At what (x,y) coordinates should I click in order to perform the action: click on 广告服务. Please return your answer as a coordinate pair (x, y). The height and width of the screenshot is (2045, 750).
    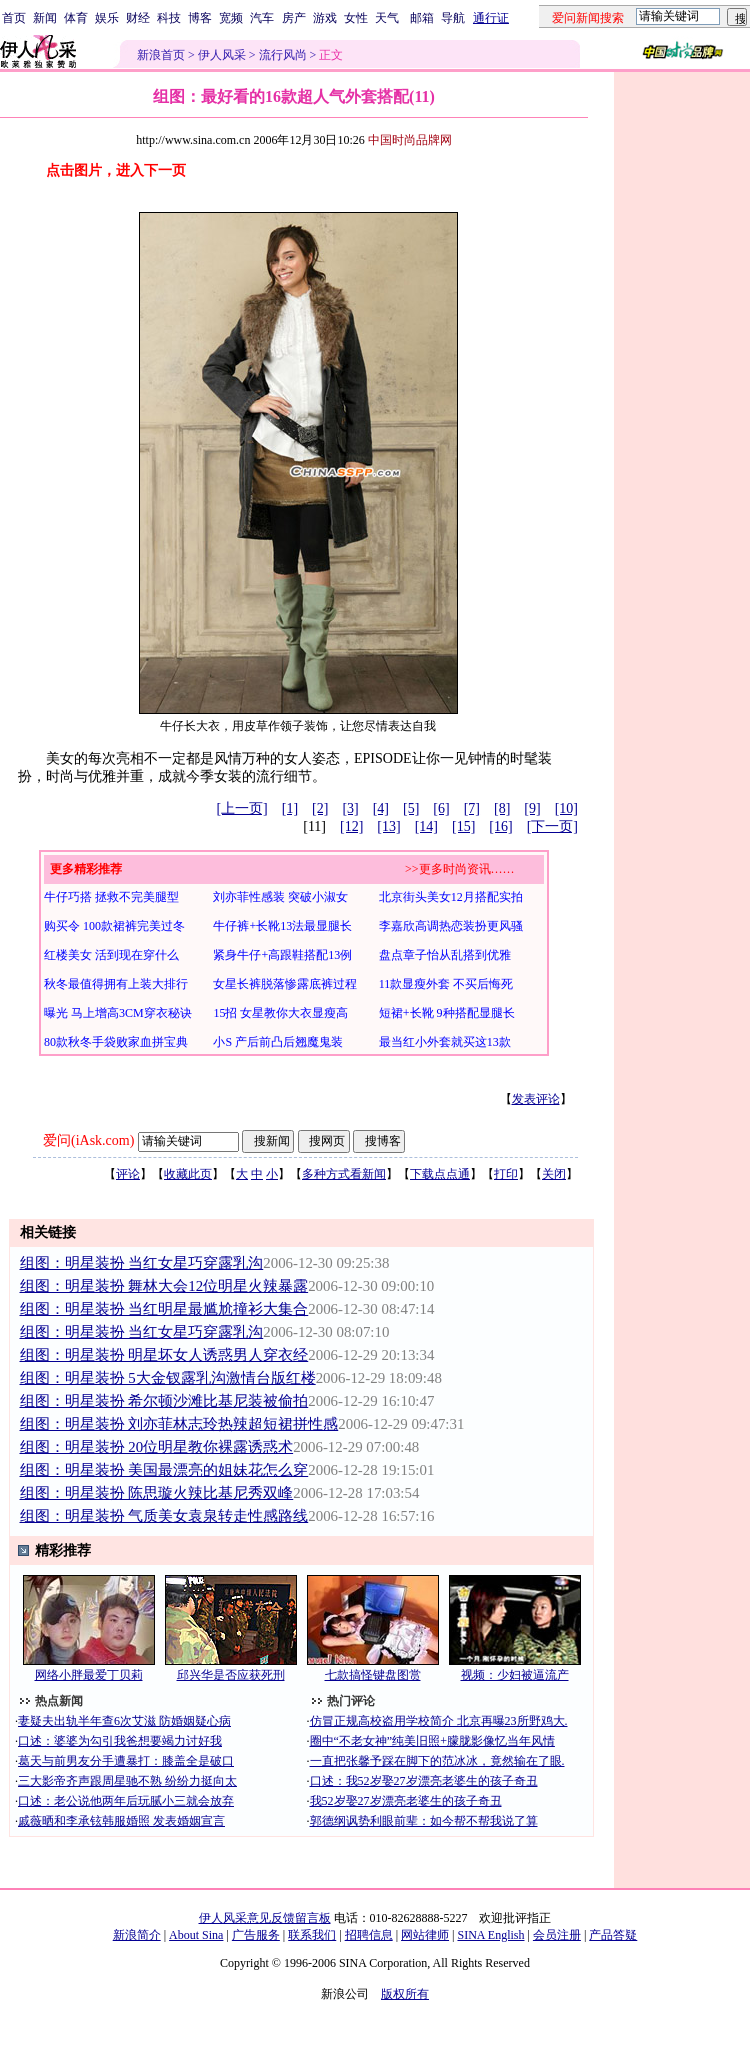
    Looking at the image, I should click on (256, 1935).